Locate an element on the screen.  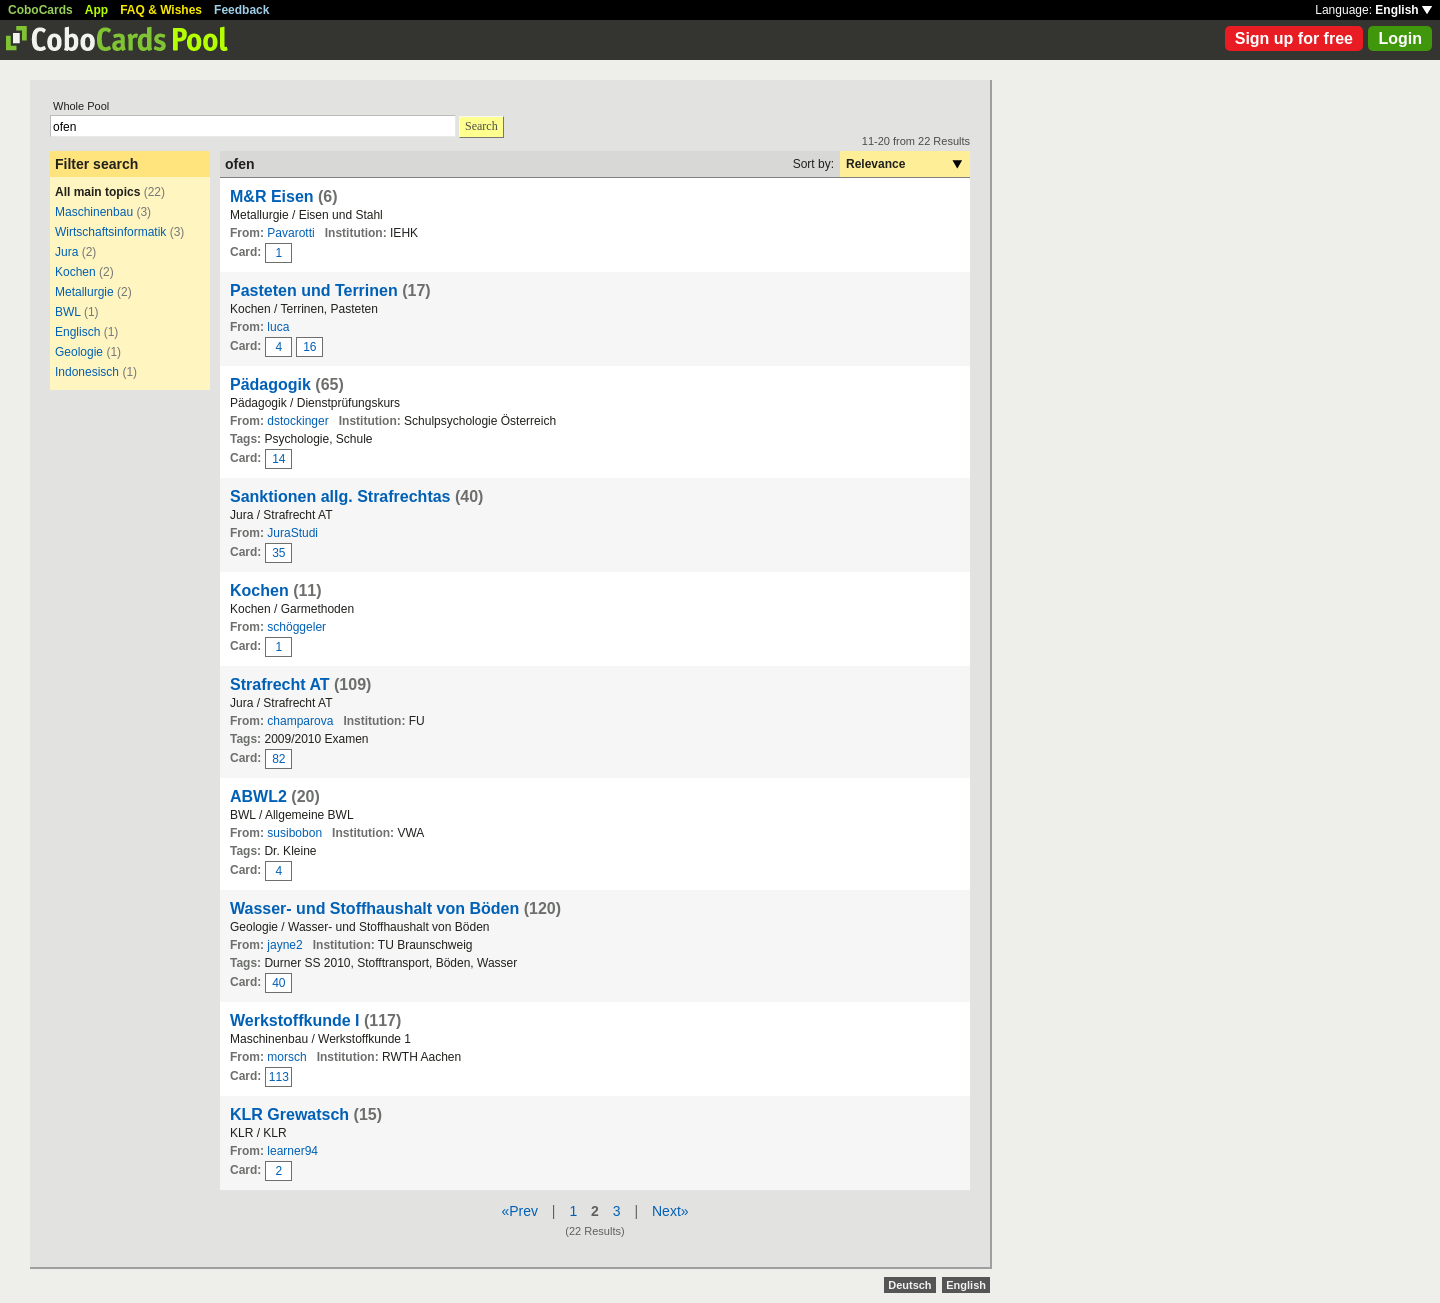
champarova is located at coordinates (300, 721).